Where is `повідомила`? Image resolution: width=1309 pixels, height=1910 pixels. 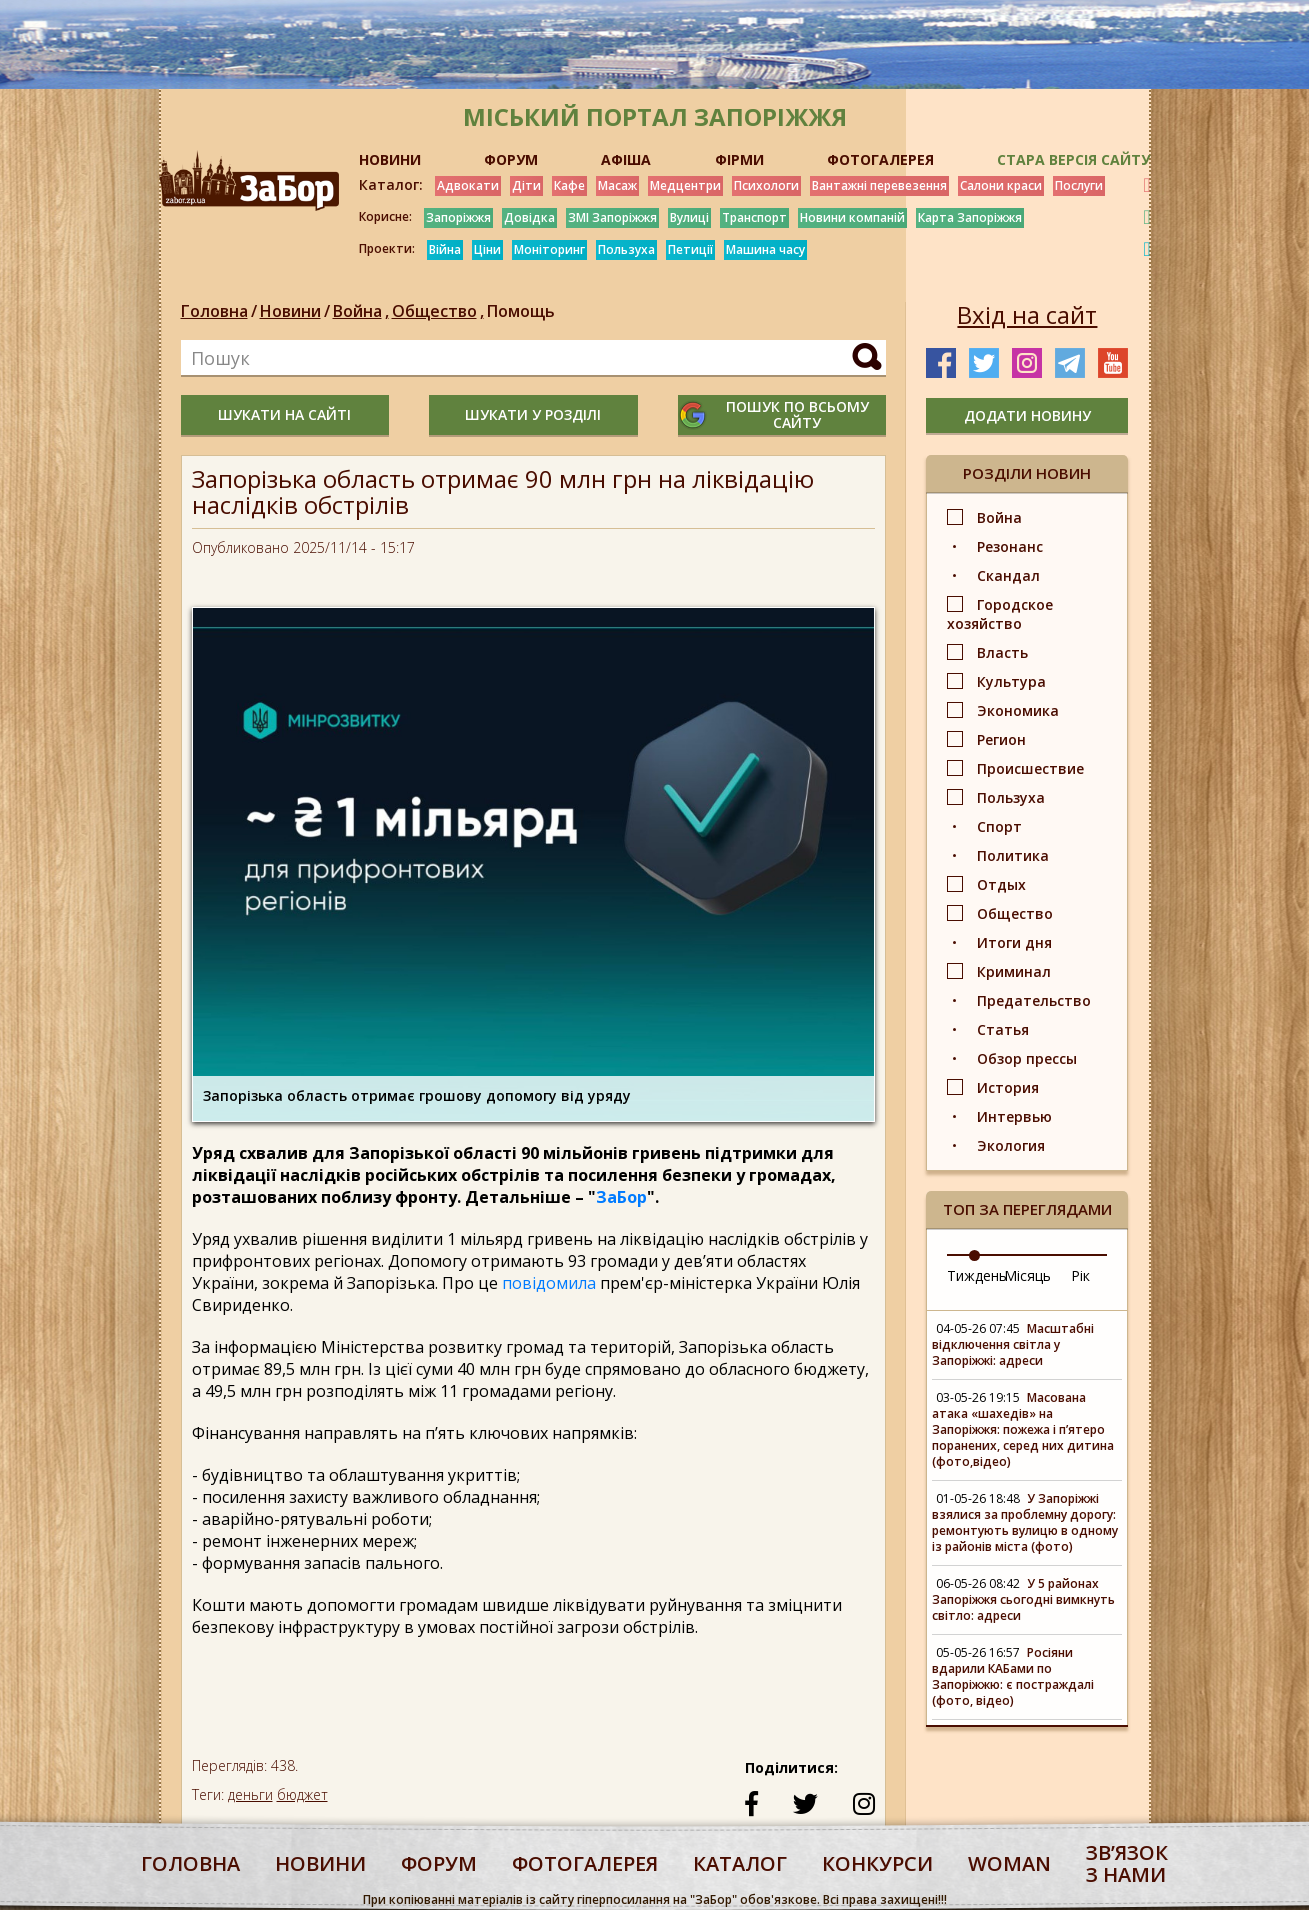 повідомила is located at coordinates (549, 1283).